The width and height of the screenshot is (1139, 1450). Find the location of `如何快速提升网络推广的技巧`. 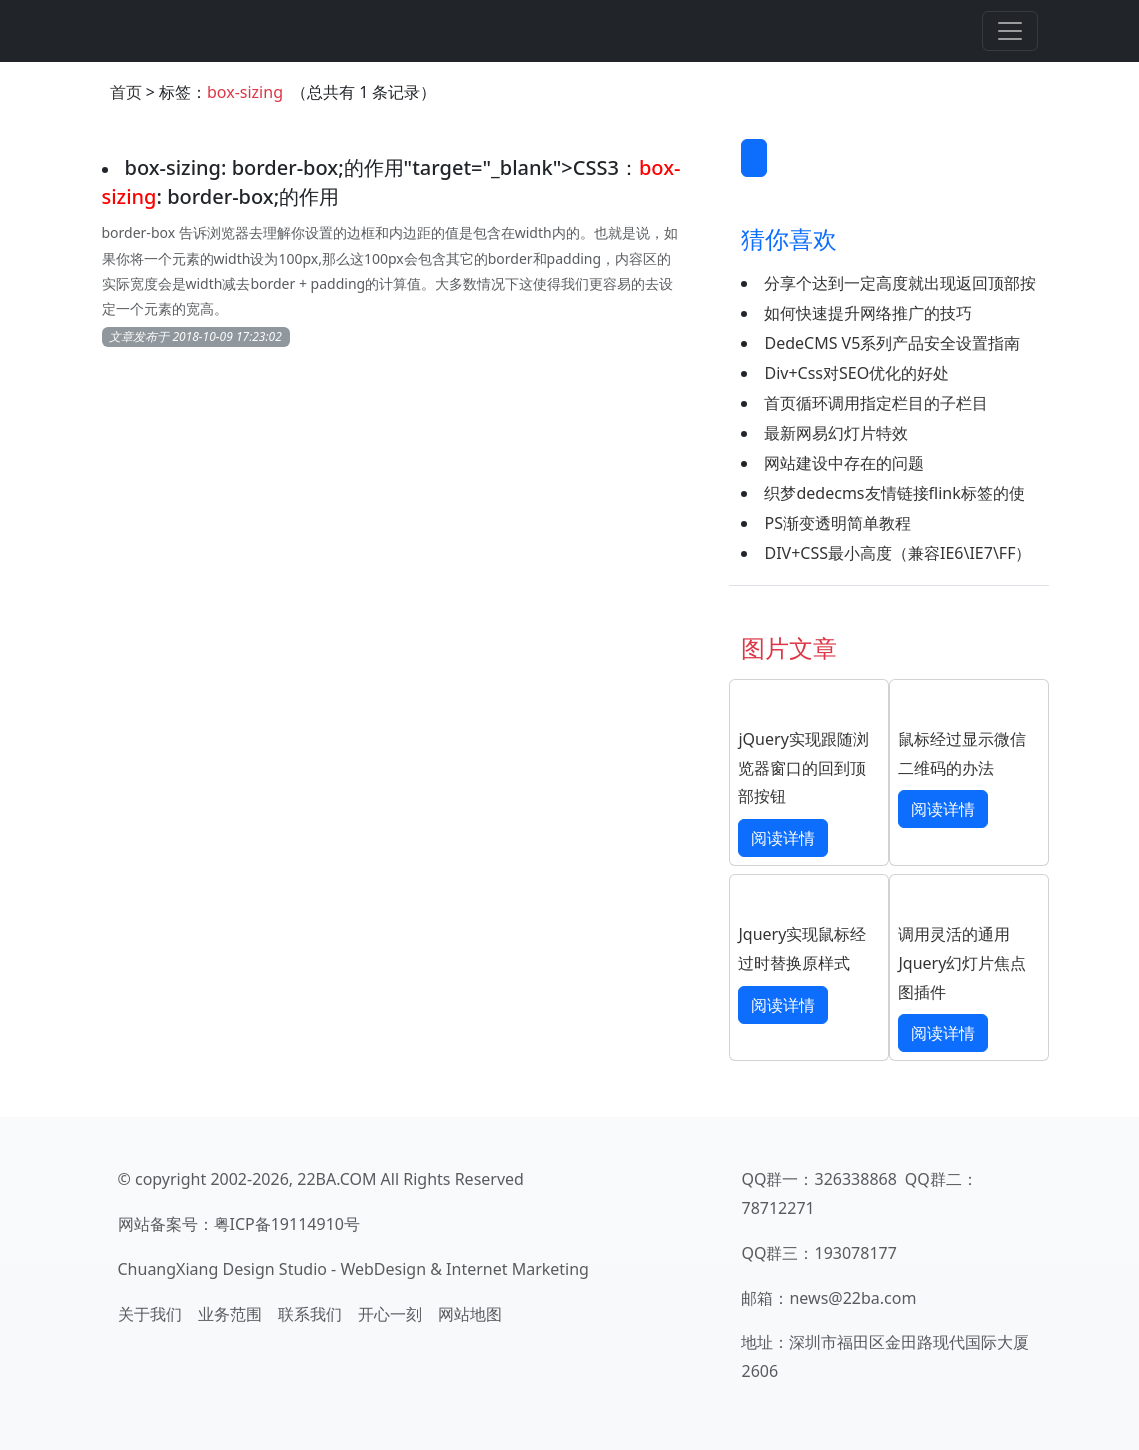

如何快速提升网络推广的技巧 is located at coordinates (868, 313).